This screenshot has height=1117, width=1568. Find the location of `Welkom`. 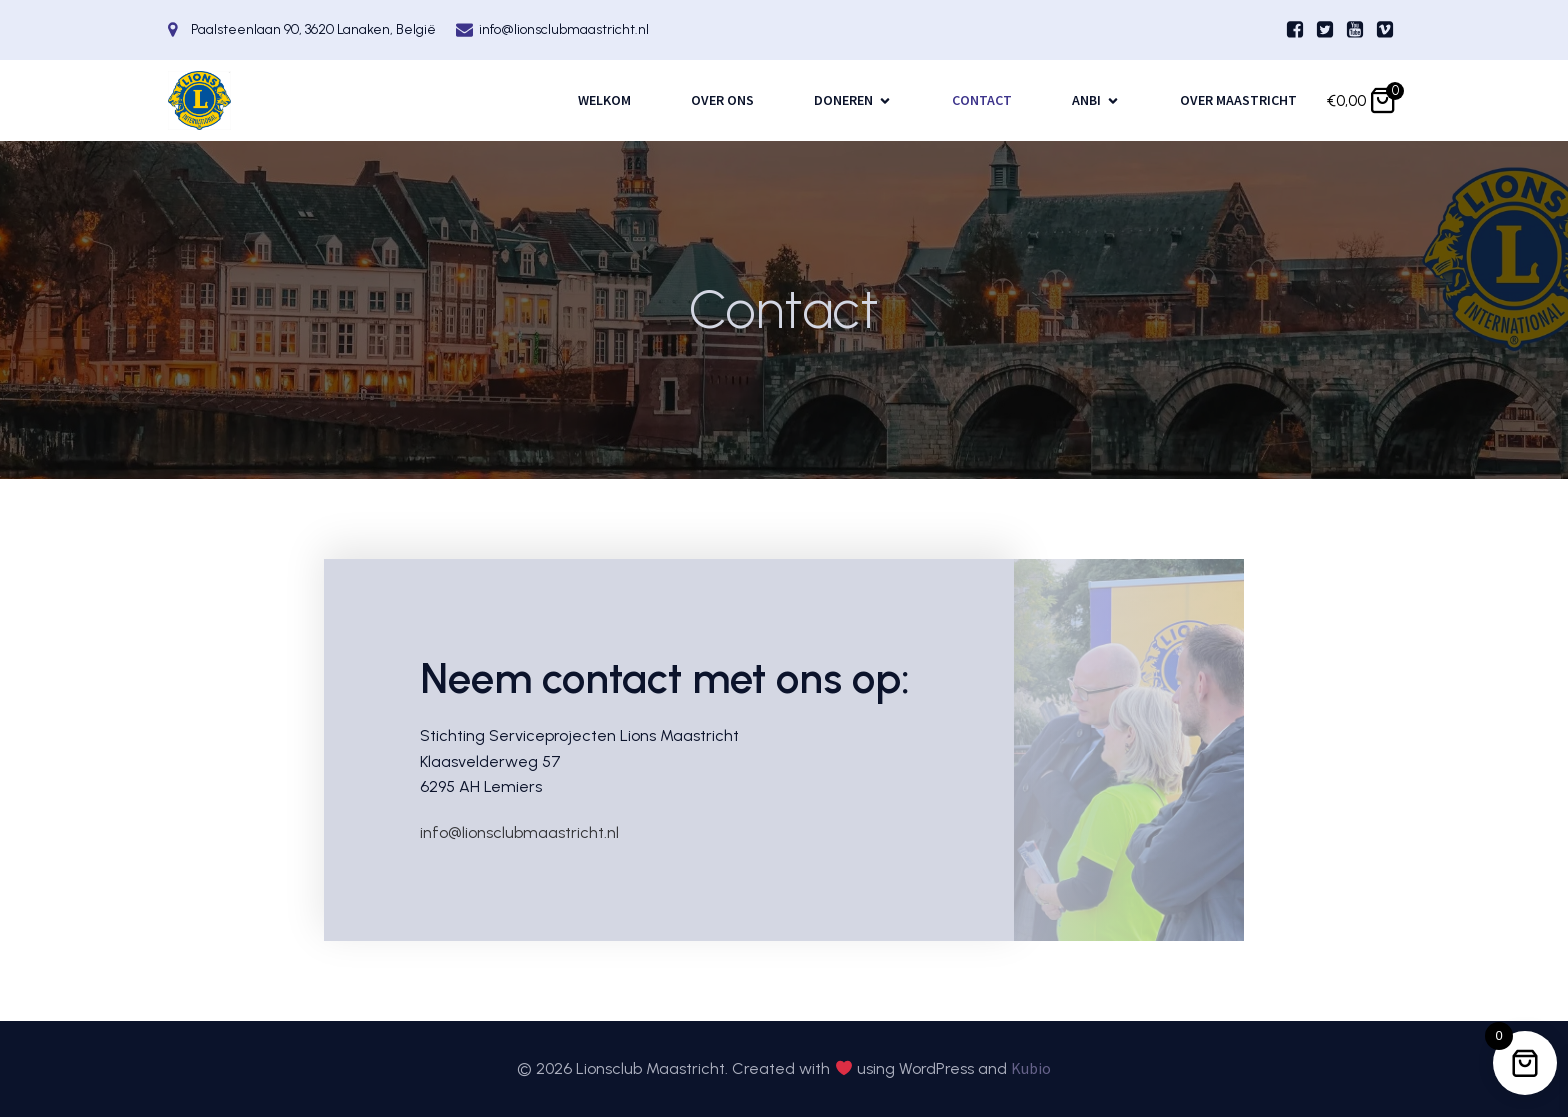

Welkom is located at coordinates (604, 100).